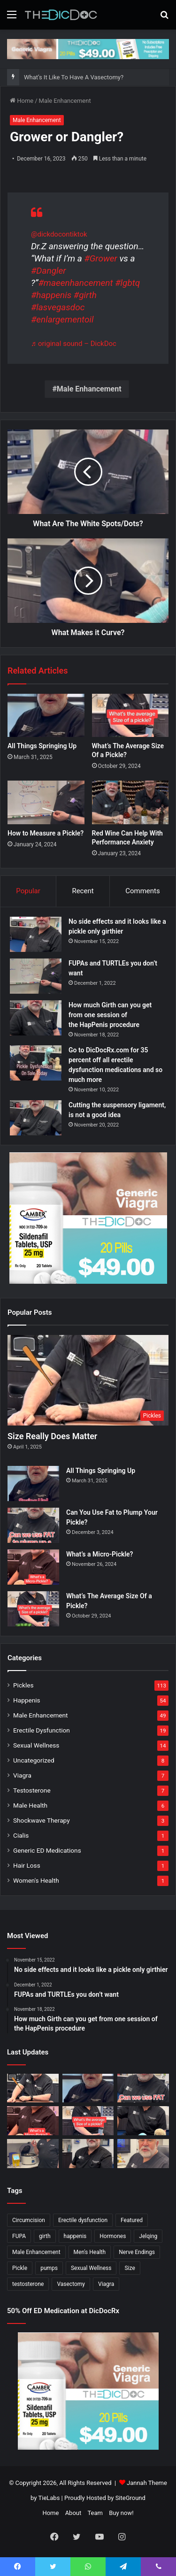  Describe the element at coordinates (26, 1865) in the screenshot. I see `Hair Loss` at that location.